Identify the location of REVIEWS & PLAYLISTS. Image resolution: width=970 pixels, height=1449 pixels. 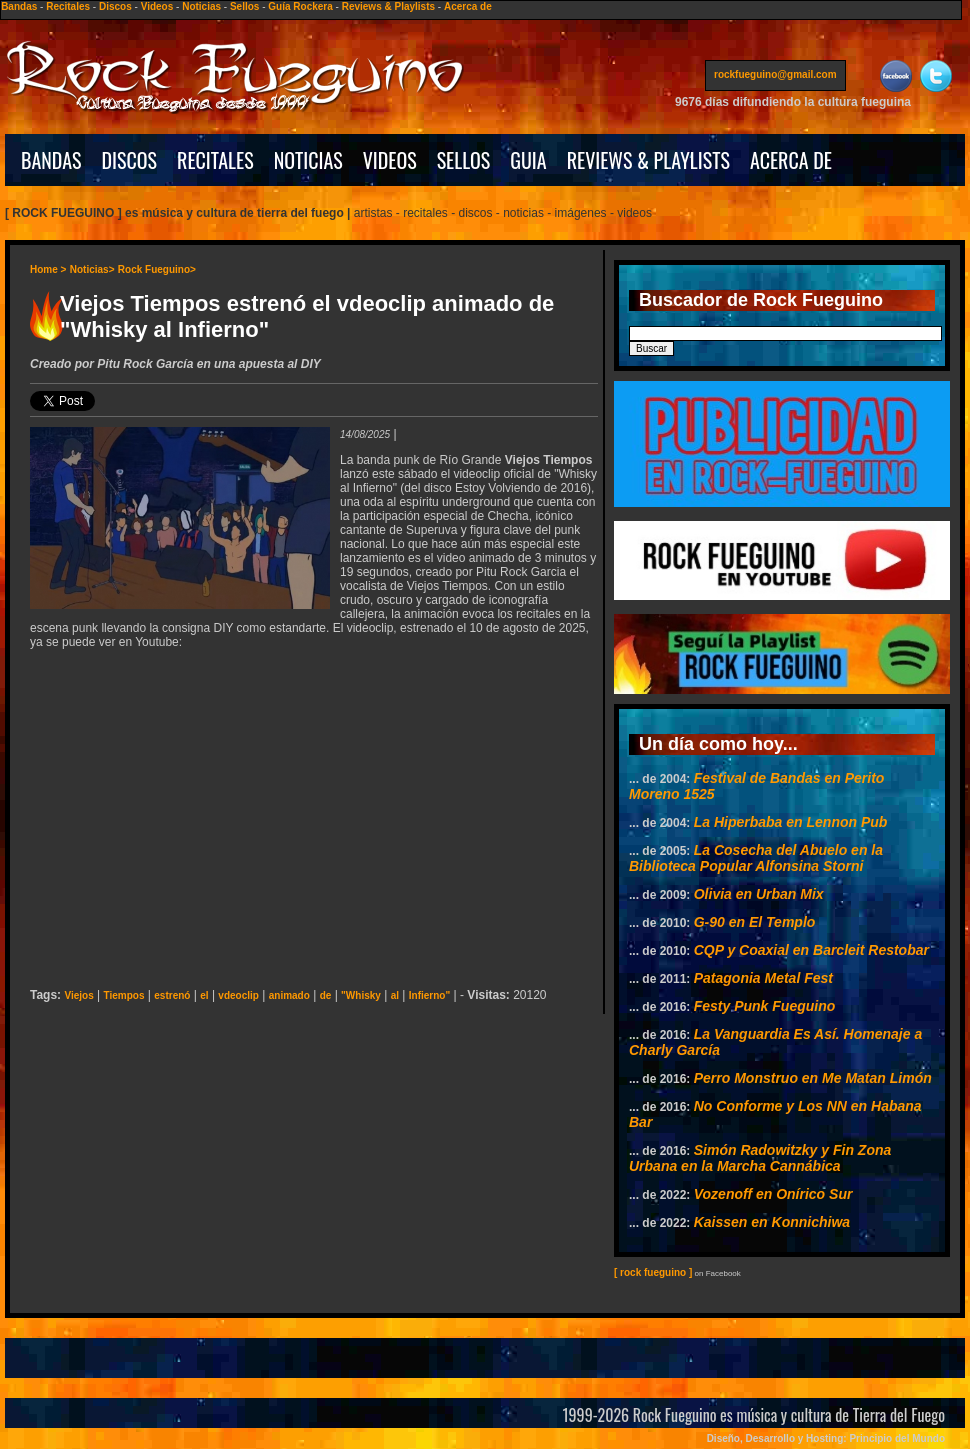
(648, 160).